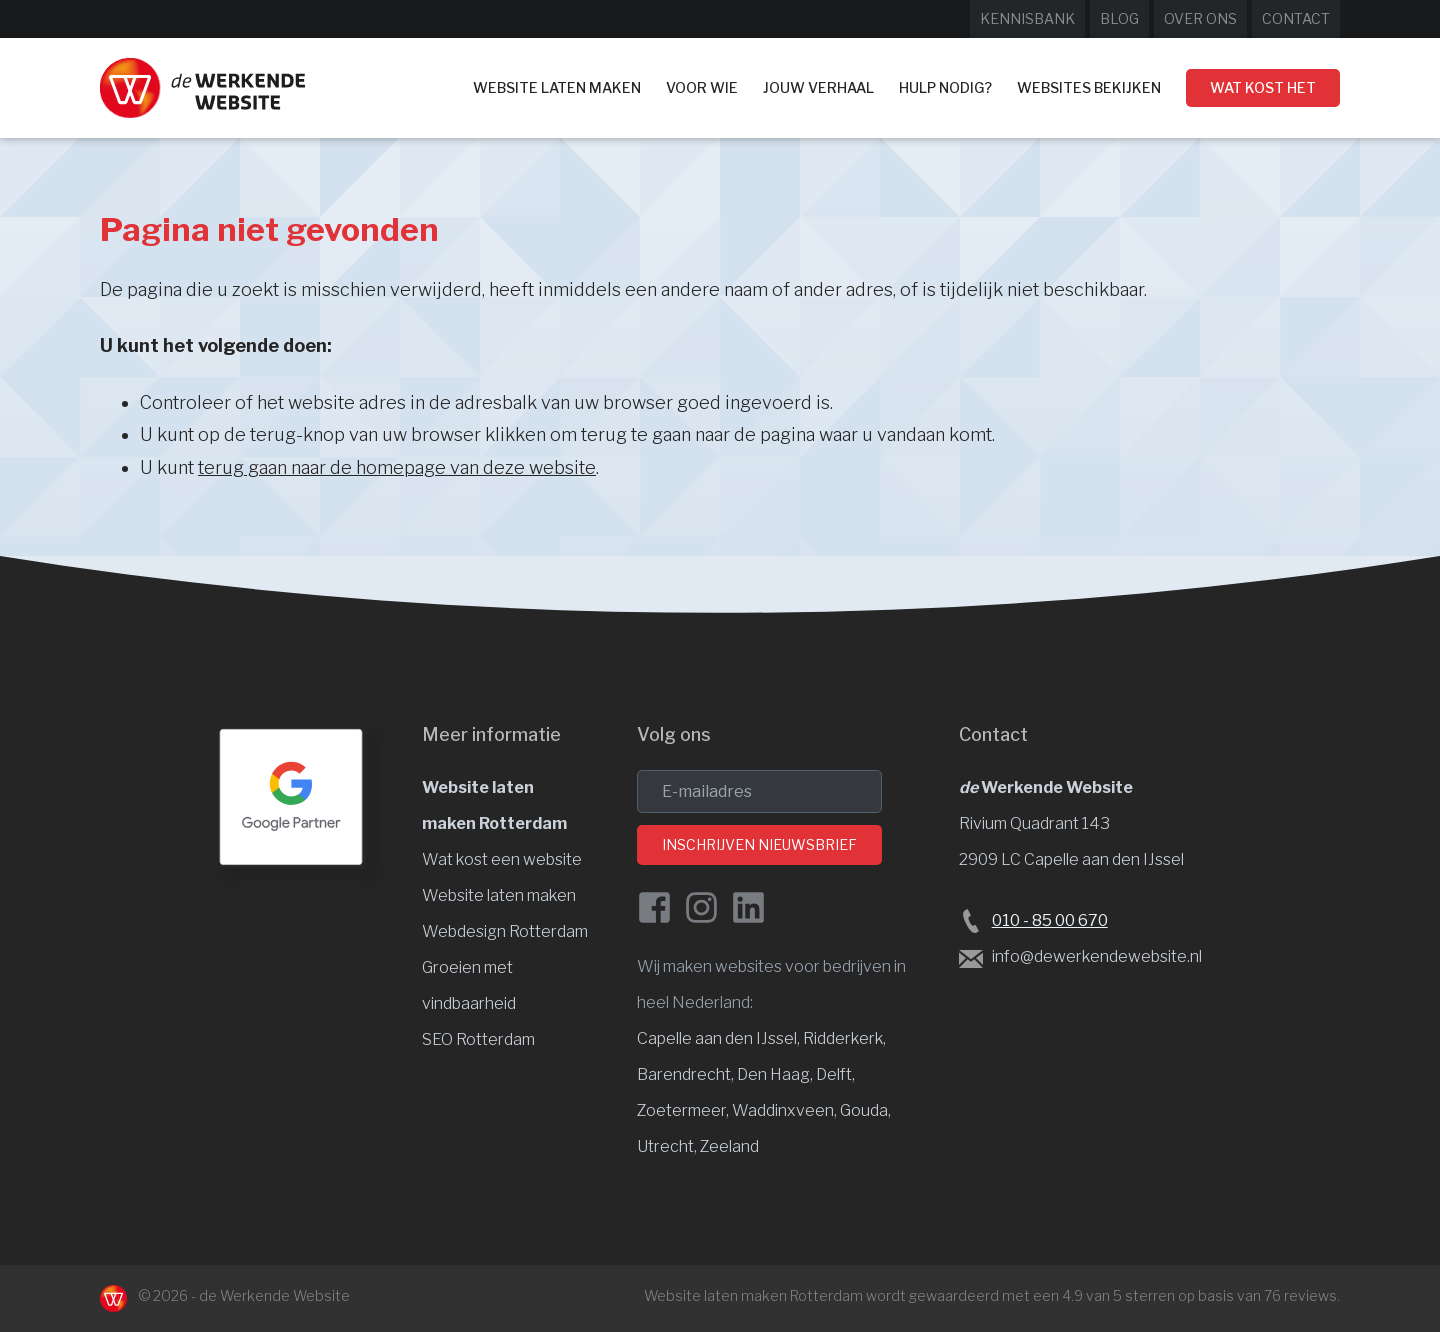 The image size is (1440, 1332). I want to click on Delft, [Website laten maken Delft], so click(835, 1074).